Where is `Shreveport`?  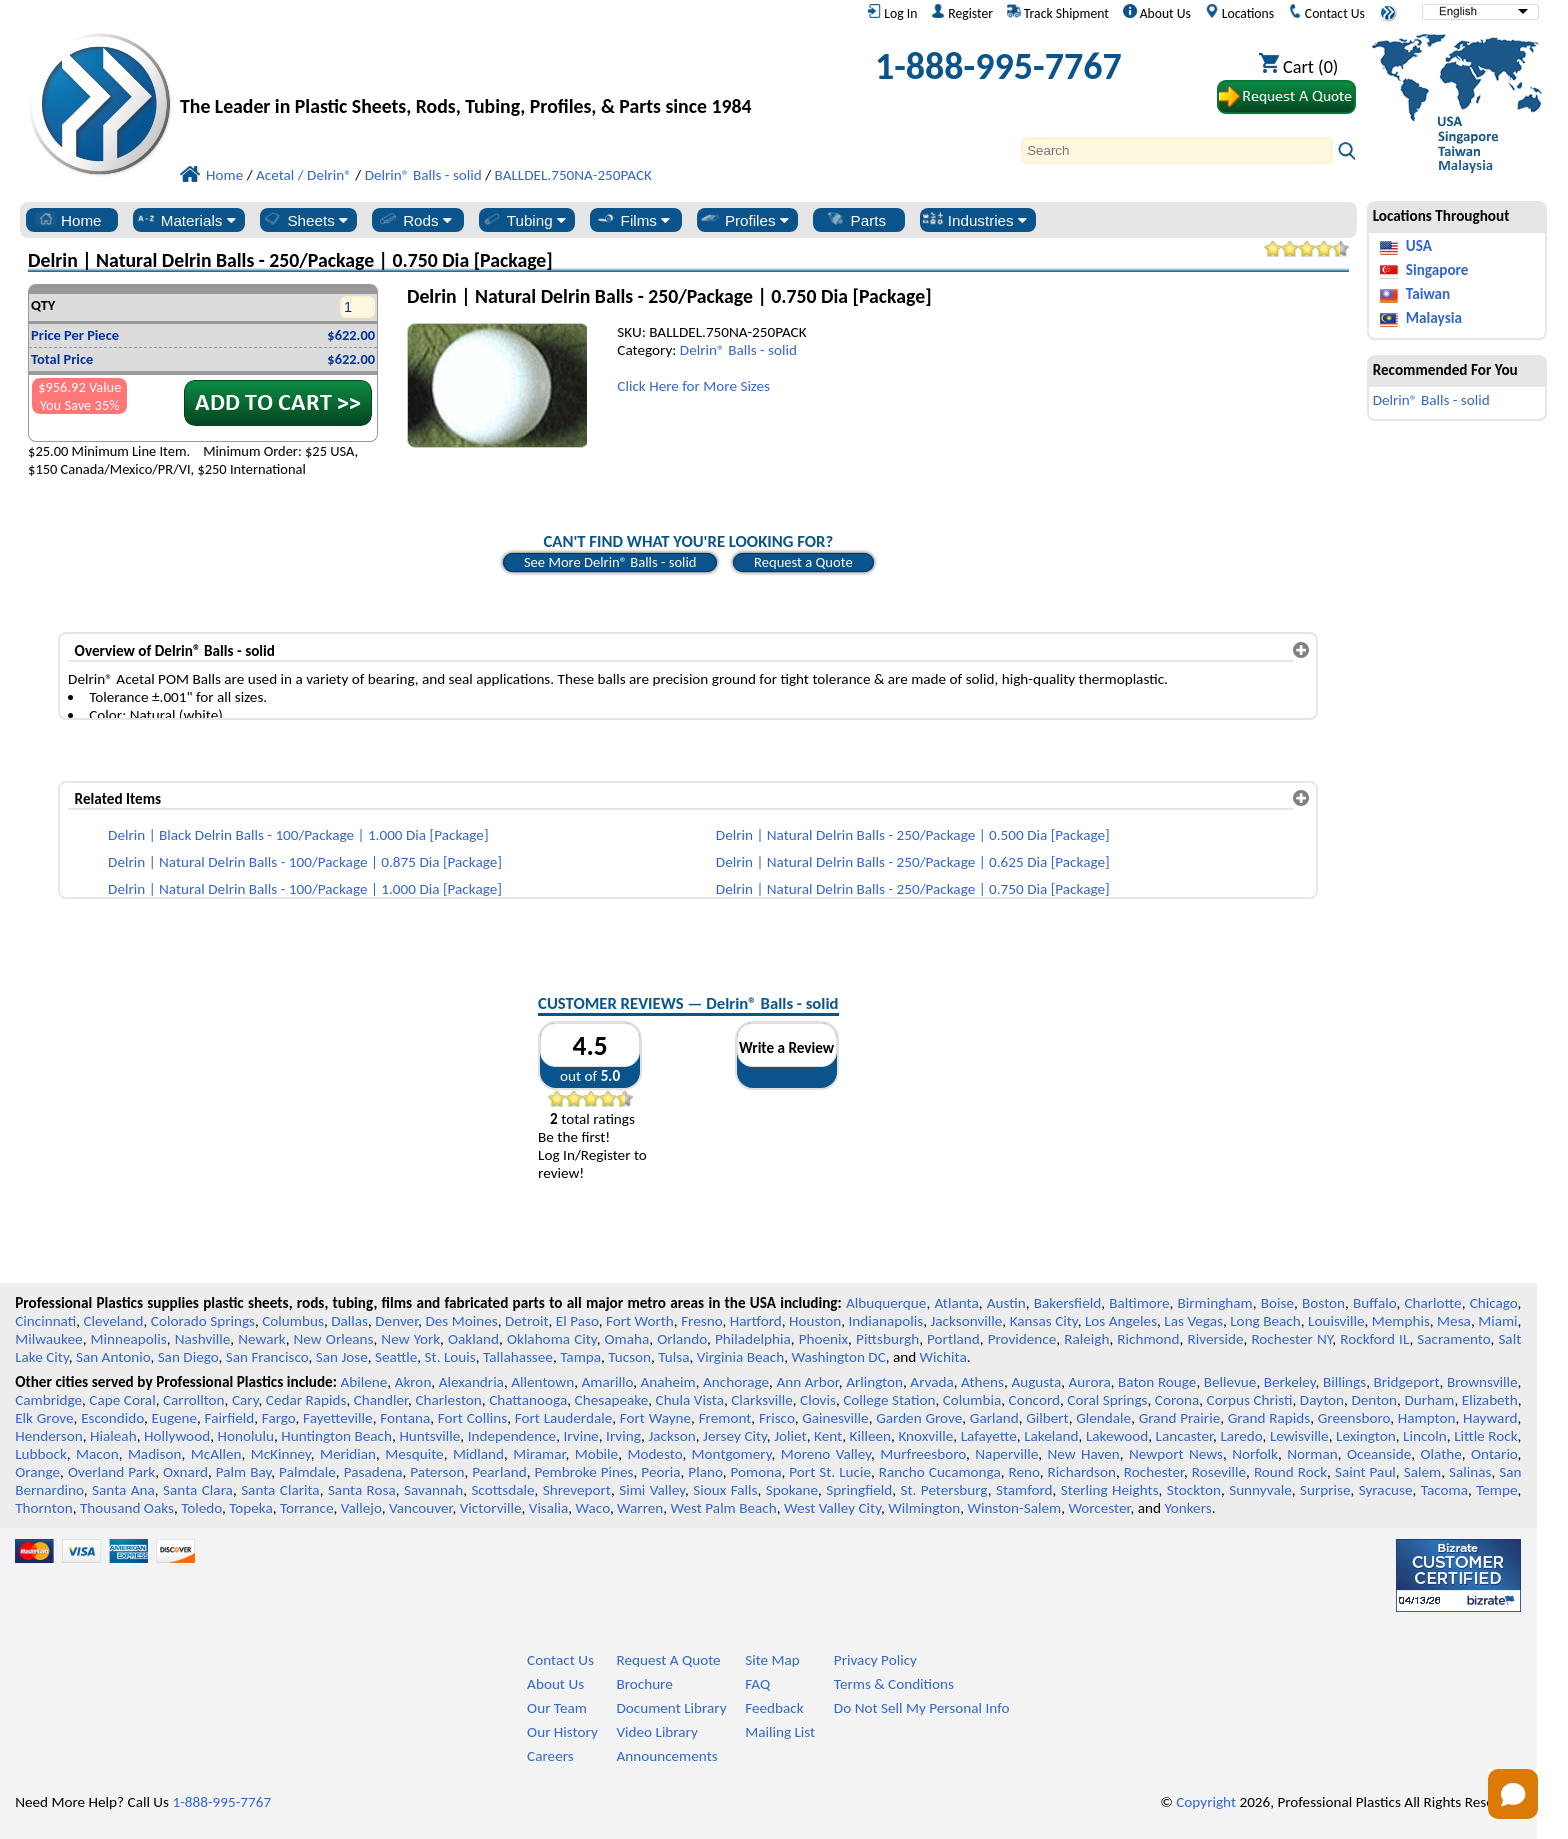
Shreveport is located at coordinates (577, 1490).